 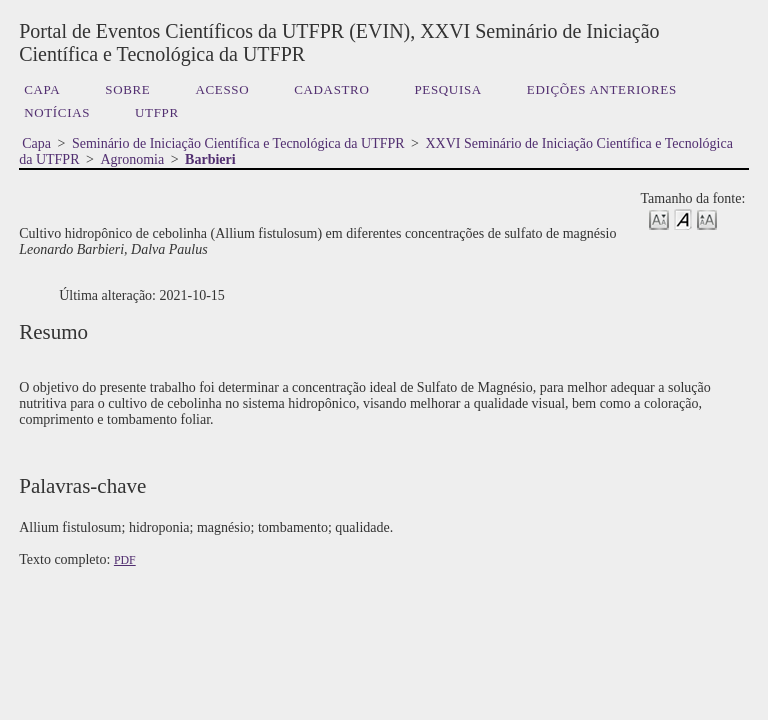 I want to click on Make font size smaller, so click(x=659, y=218).